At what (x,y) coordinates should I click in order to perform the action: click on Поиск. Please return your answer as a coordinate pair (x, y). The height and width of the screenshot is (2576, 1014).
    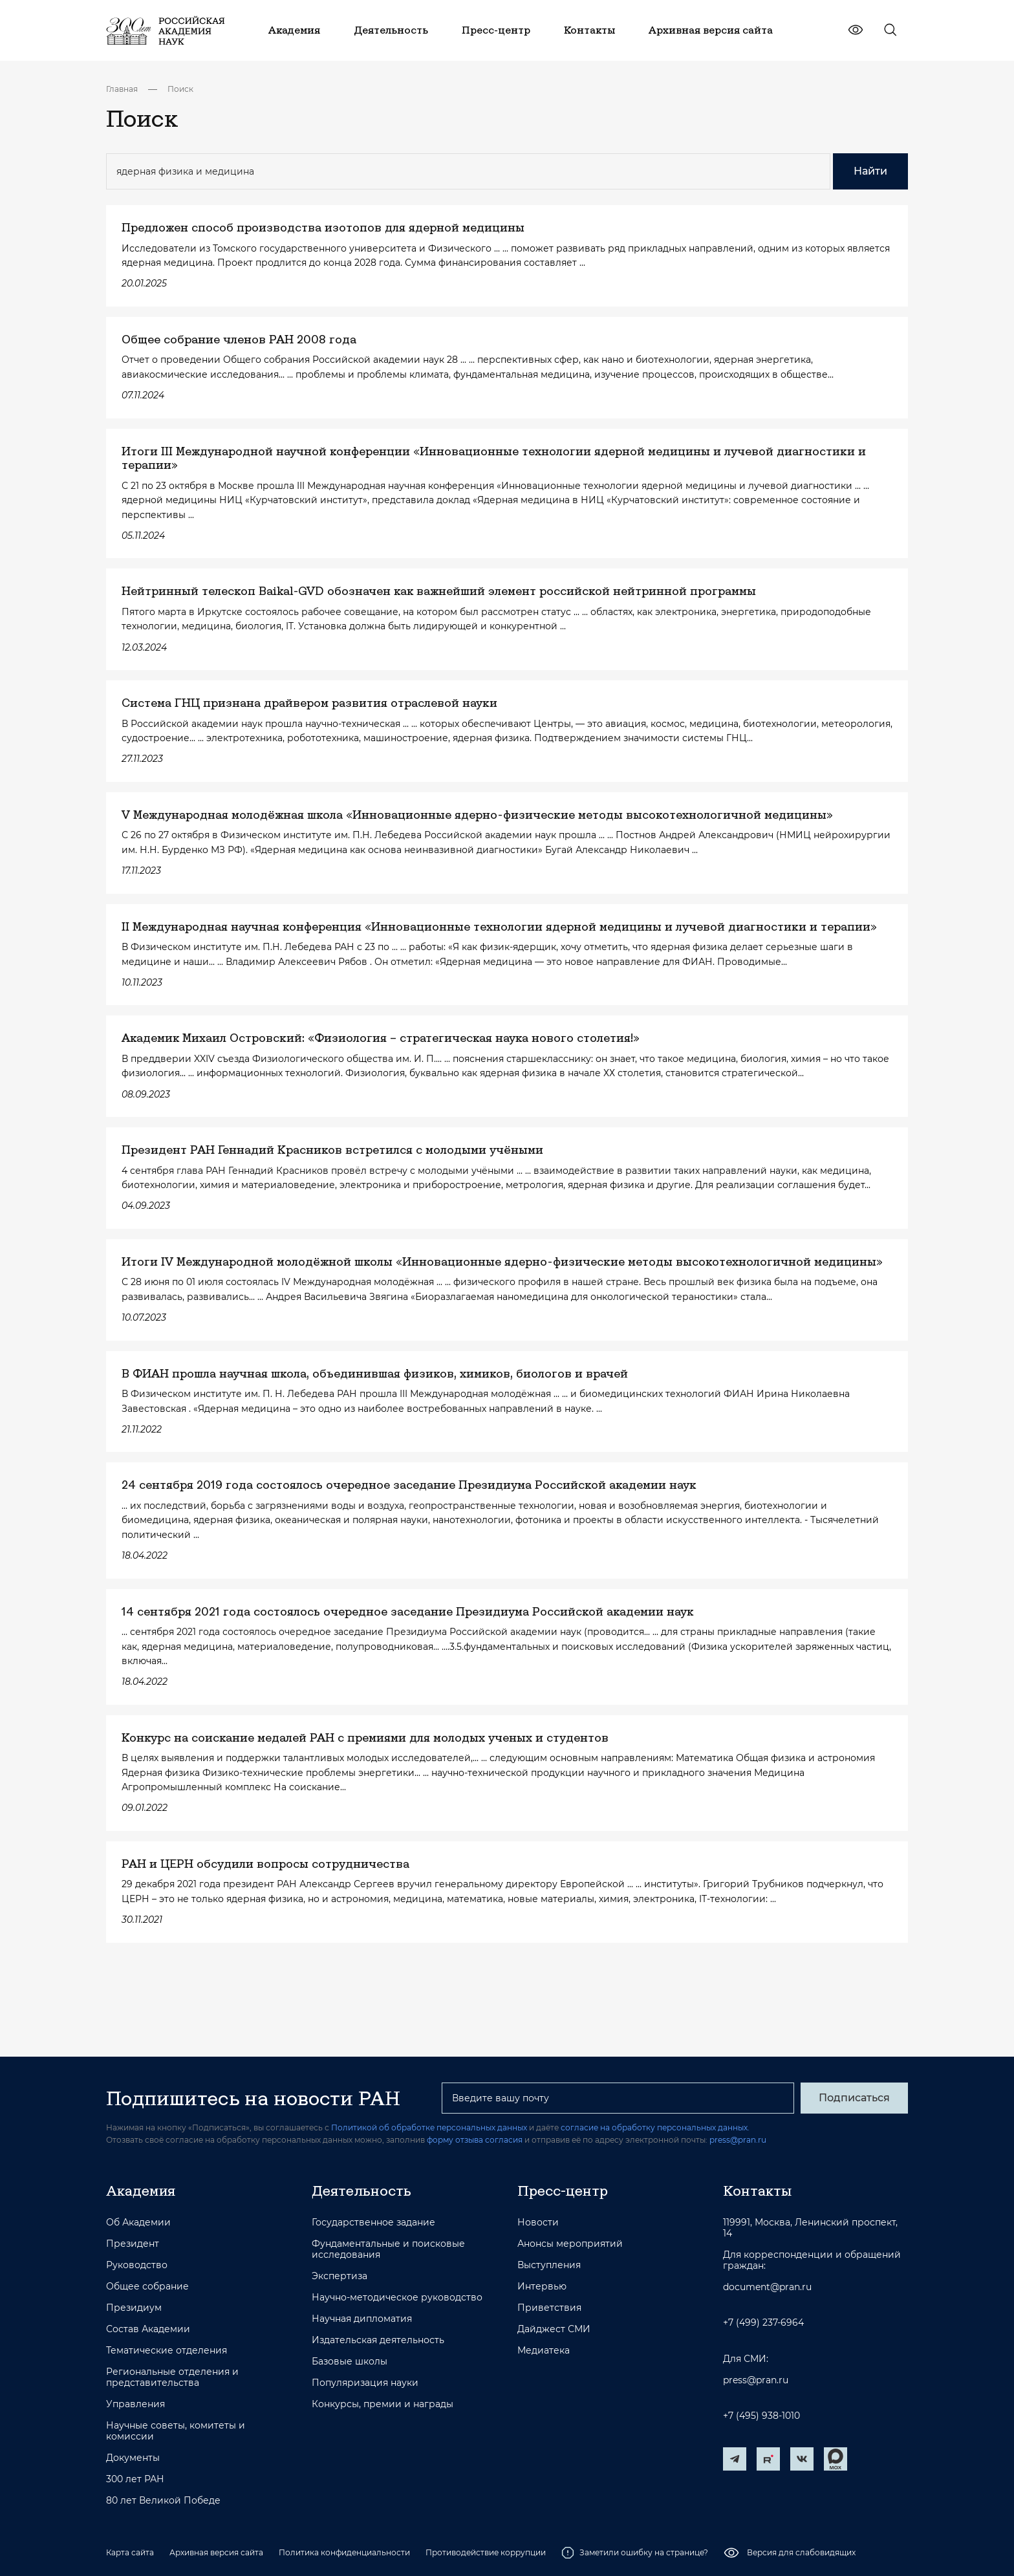
    Looking at the image, I should click on (180, 89).